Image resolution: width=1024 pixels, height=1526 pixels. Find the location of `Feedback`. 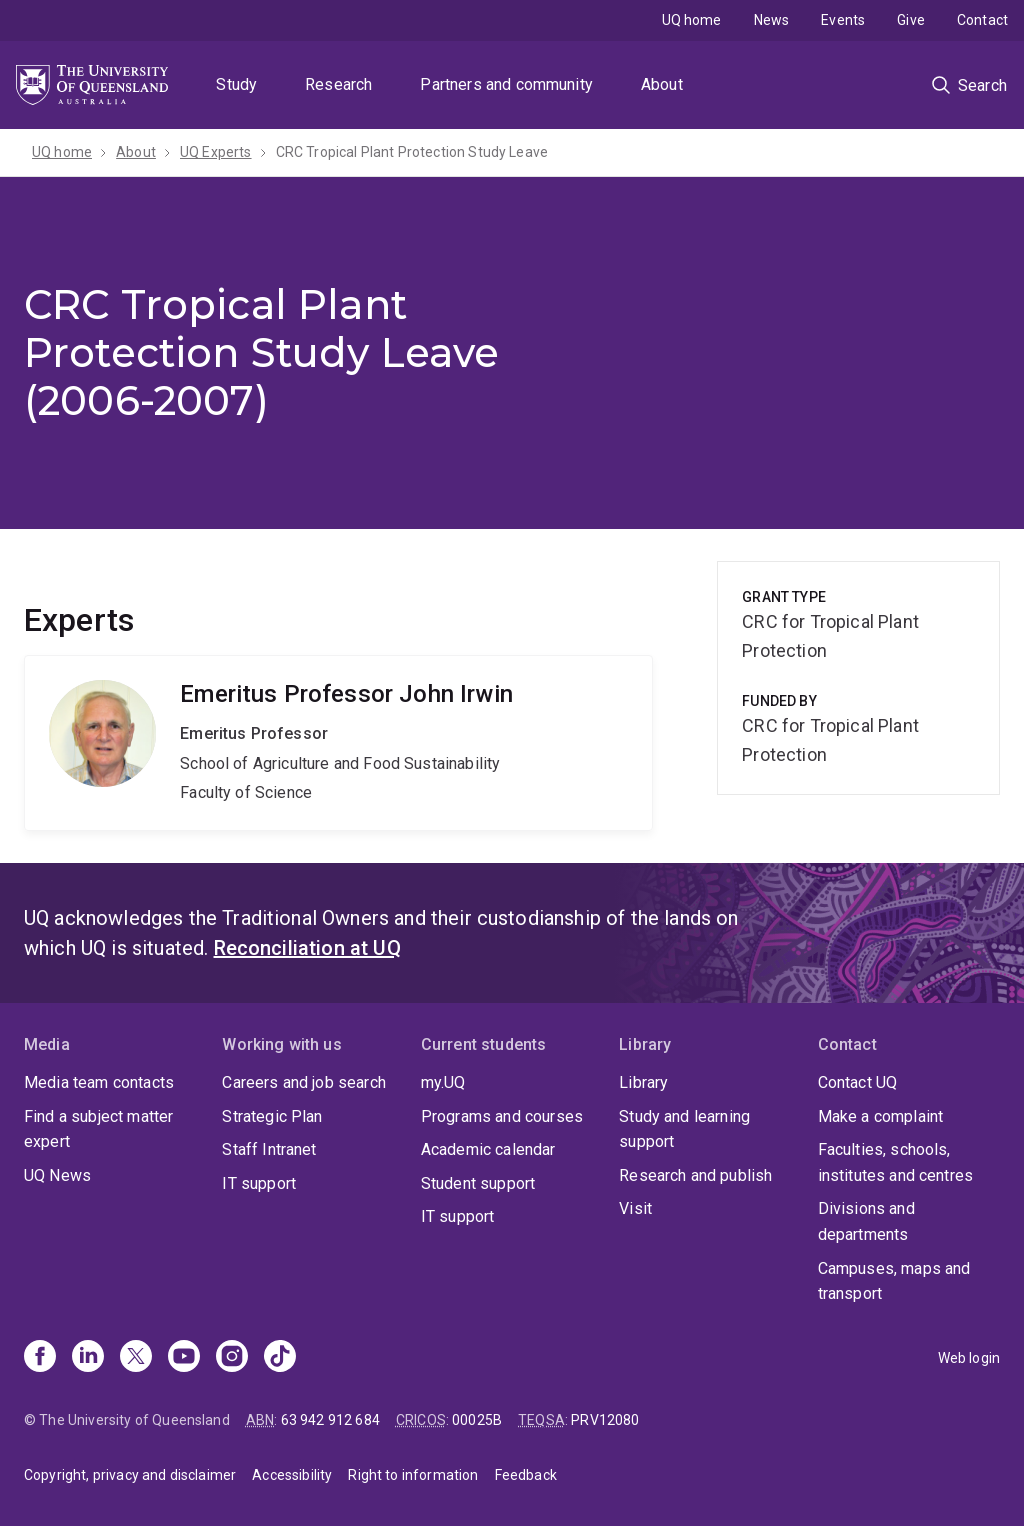

Feedback is located at coordinates (526, 1475).